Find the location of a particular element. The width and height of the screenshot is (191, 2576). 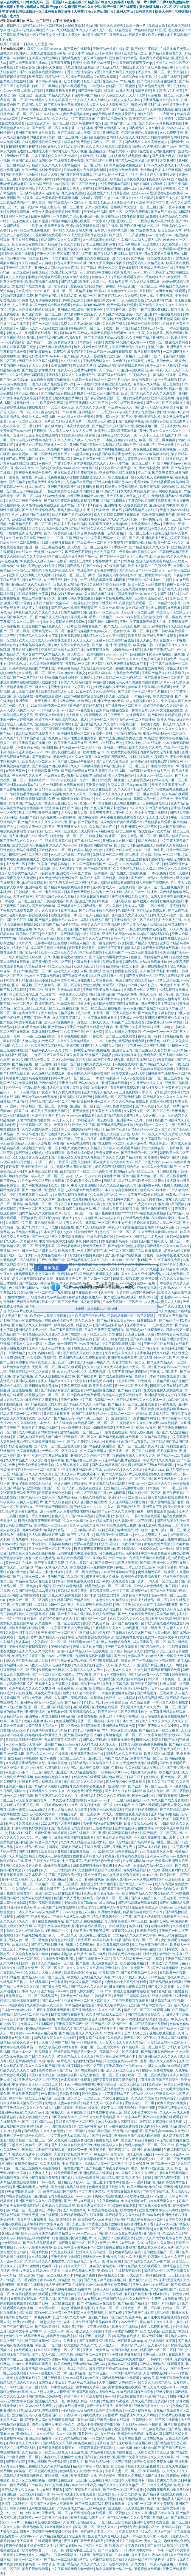

国产在线视频99 is located at coordinates (86, 2070).